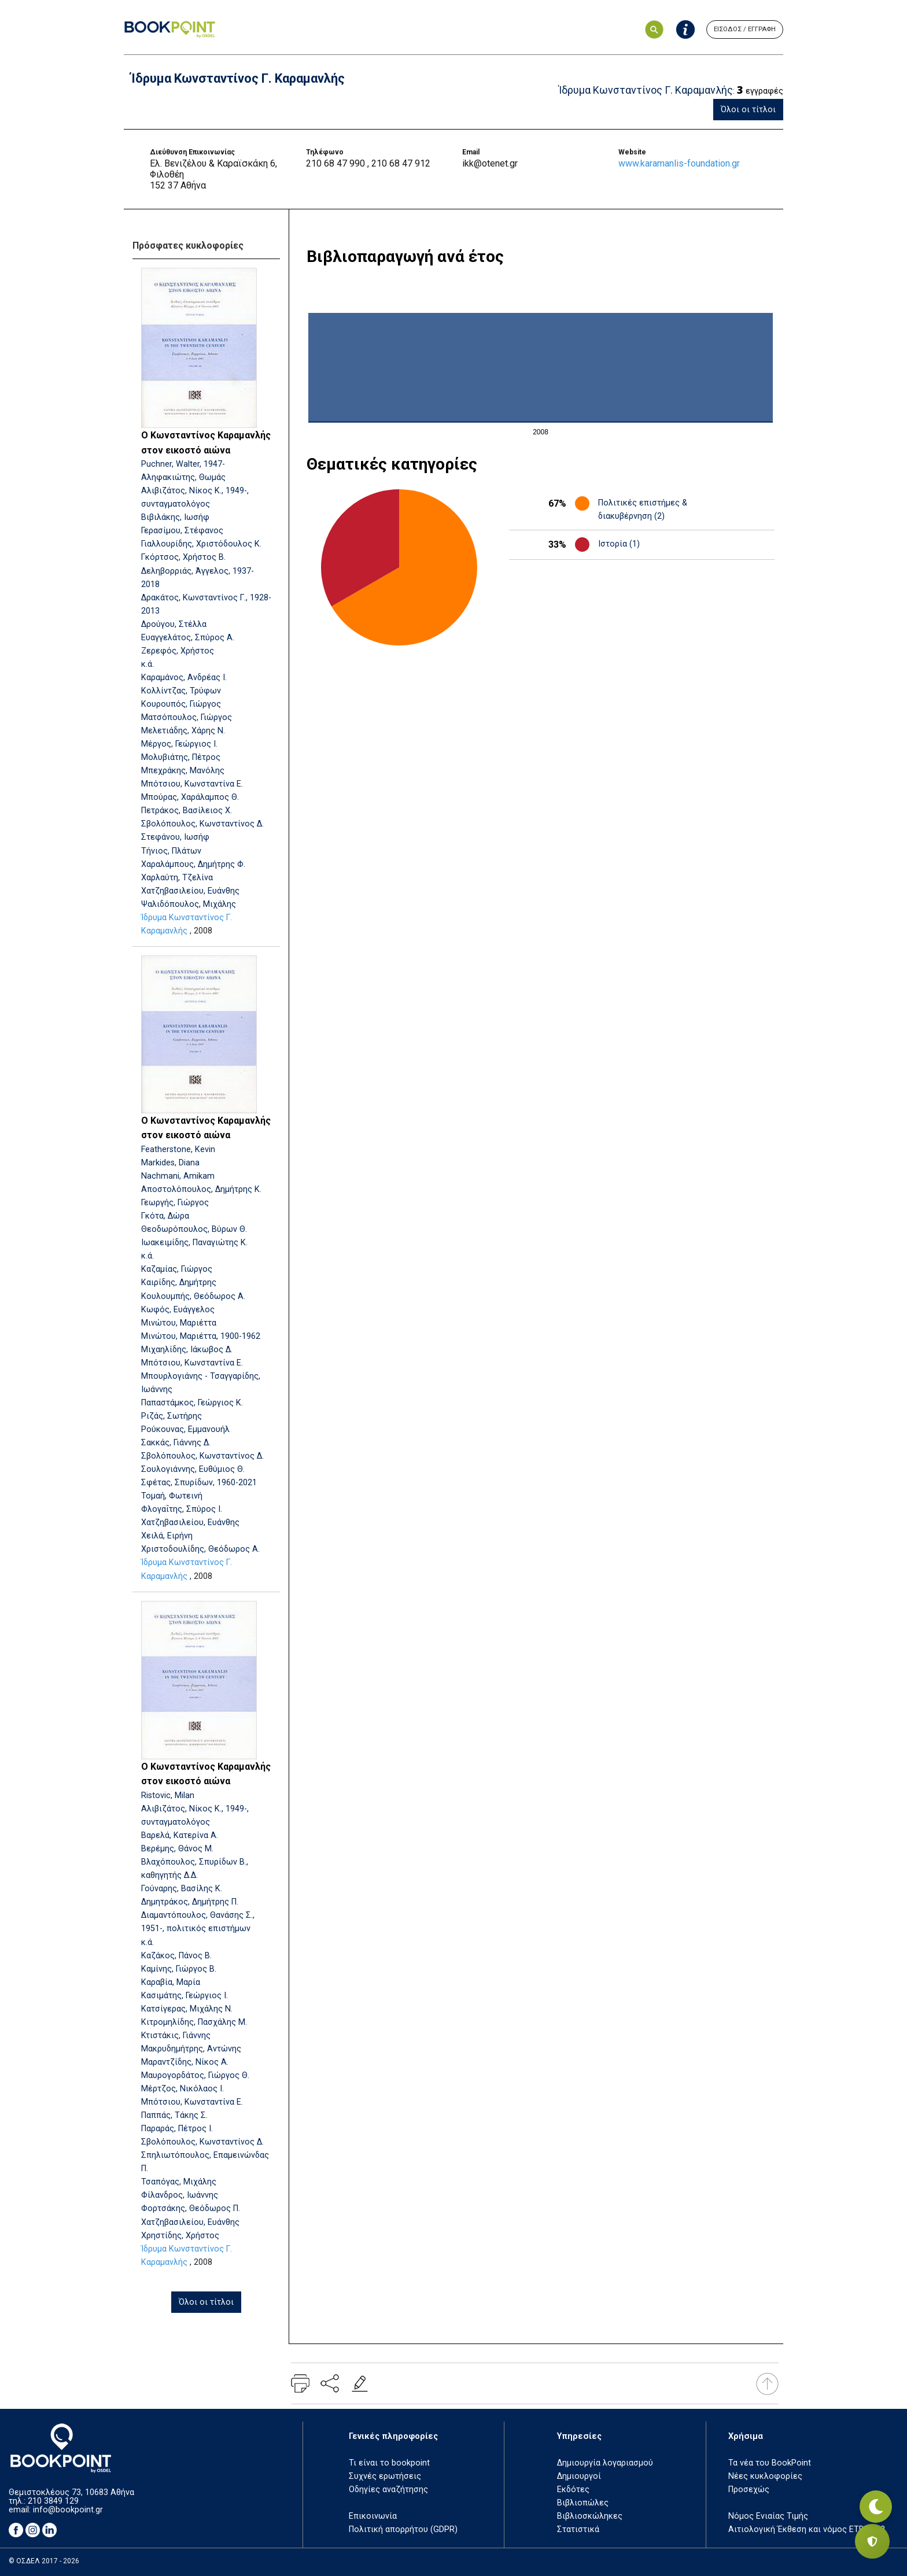  Describe the element at coordinates (190, 891) in the screenshot. I see `Χατζηβασιλείου, Ευάνθης` at that location.